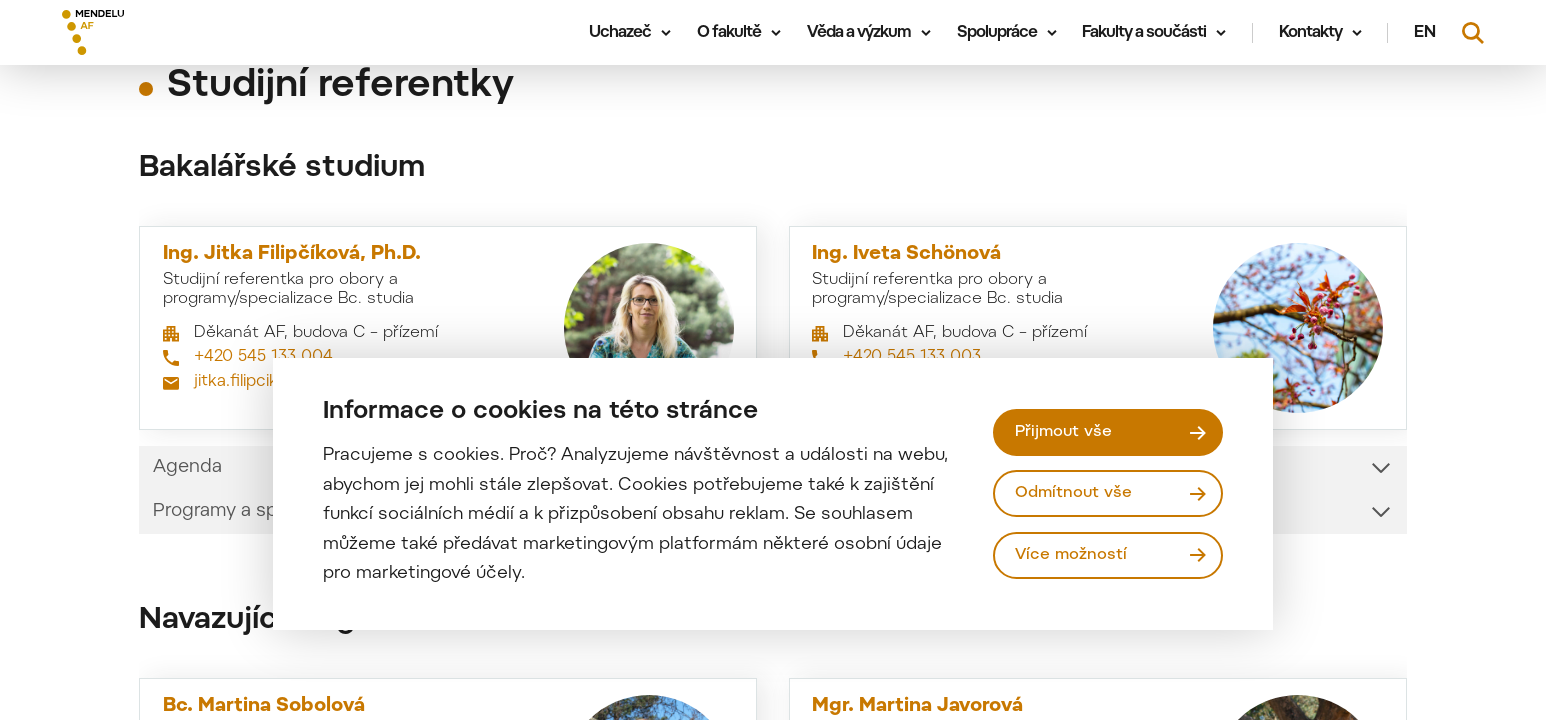  I want to click on Věda a výzkum, so click(859, 33).